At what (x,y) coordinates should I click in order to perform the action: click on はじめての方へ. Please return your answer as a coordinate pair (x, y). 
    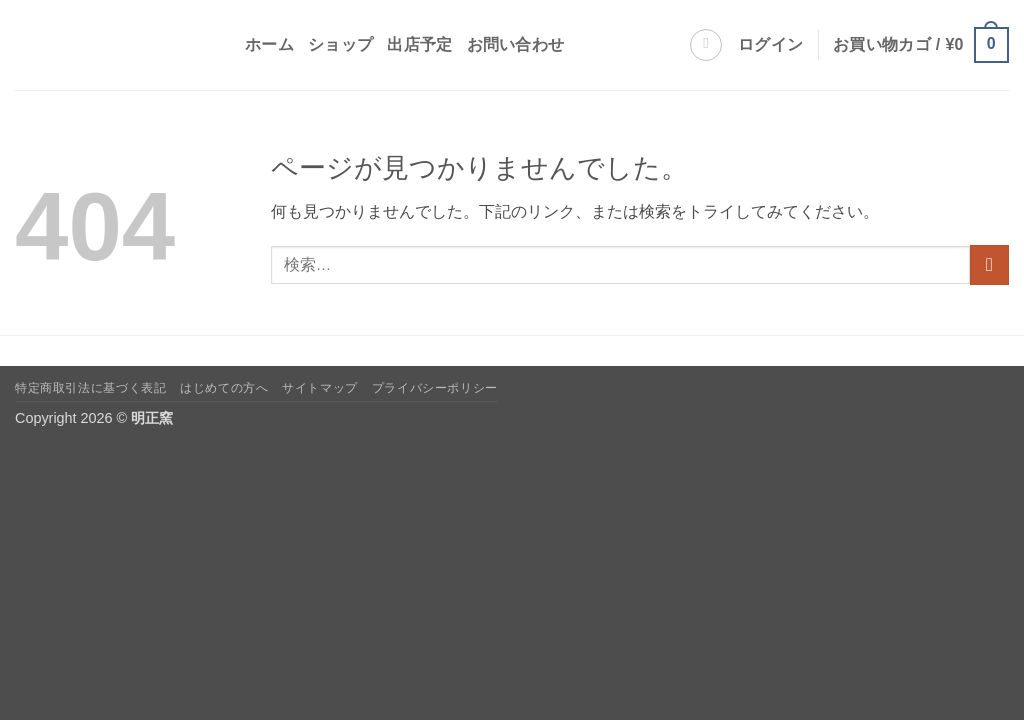
    Looking at the image, I should click on (224, 388).